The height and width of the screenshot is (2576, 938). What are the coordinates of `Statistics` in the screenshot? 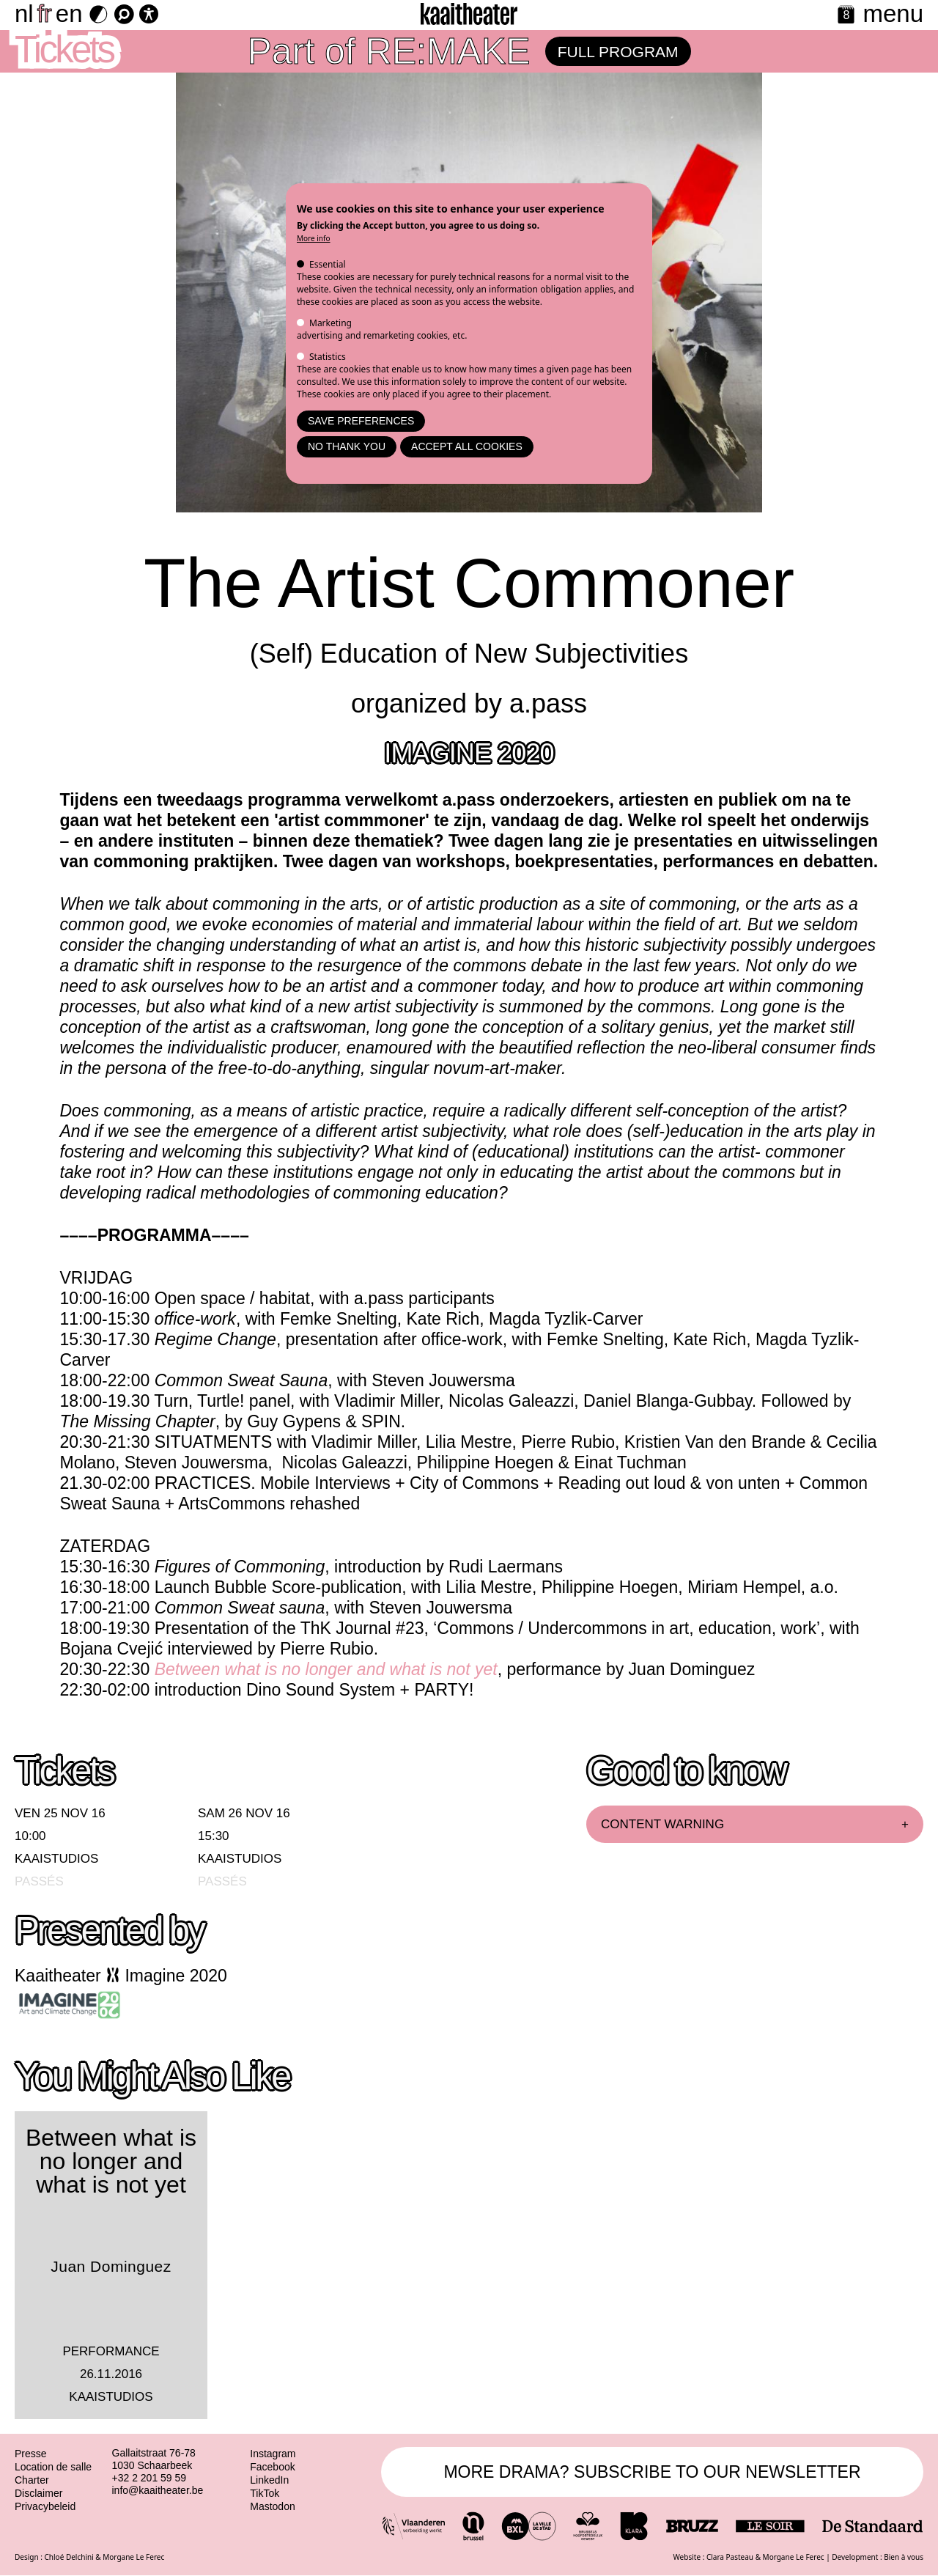 It's located at (327, 356).